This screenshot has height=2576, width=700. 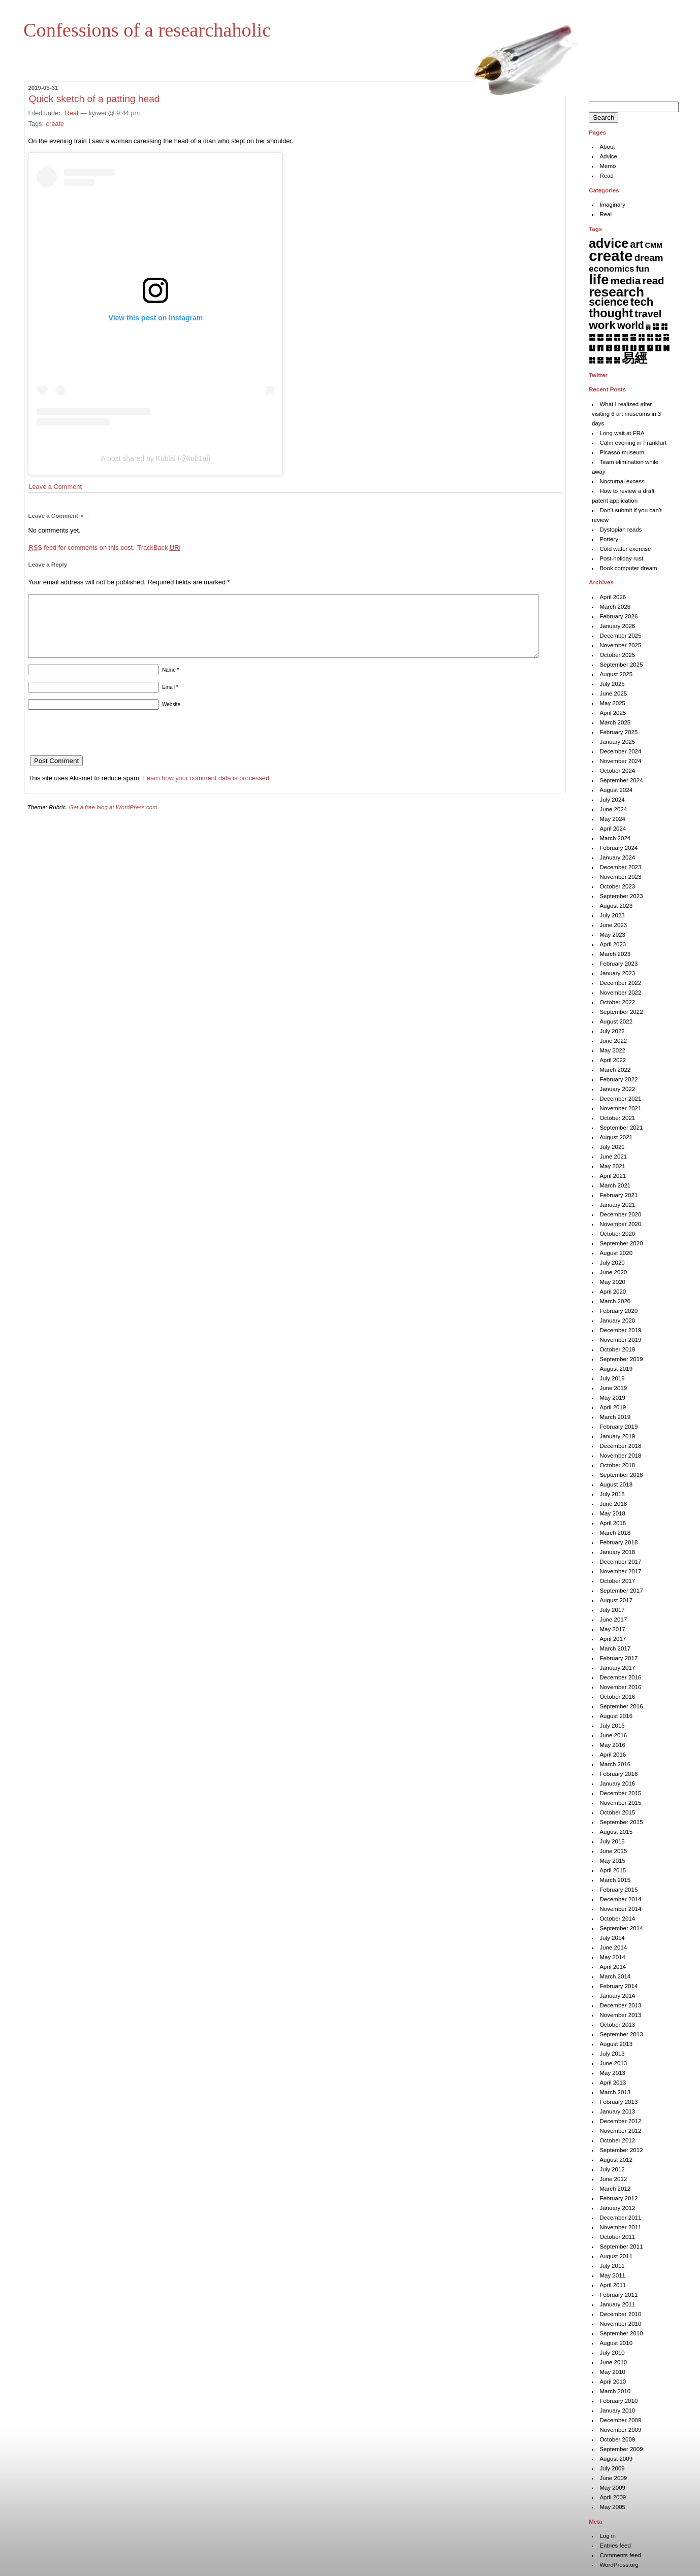 What do you see at coordinates (612, 1292) in the screenshot?
I see `April 2020` at bounding box center [612, 1292].